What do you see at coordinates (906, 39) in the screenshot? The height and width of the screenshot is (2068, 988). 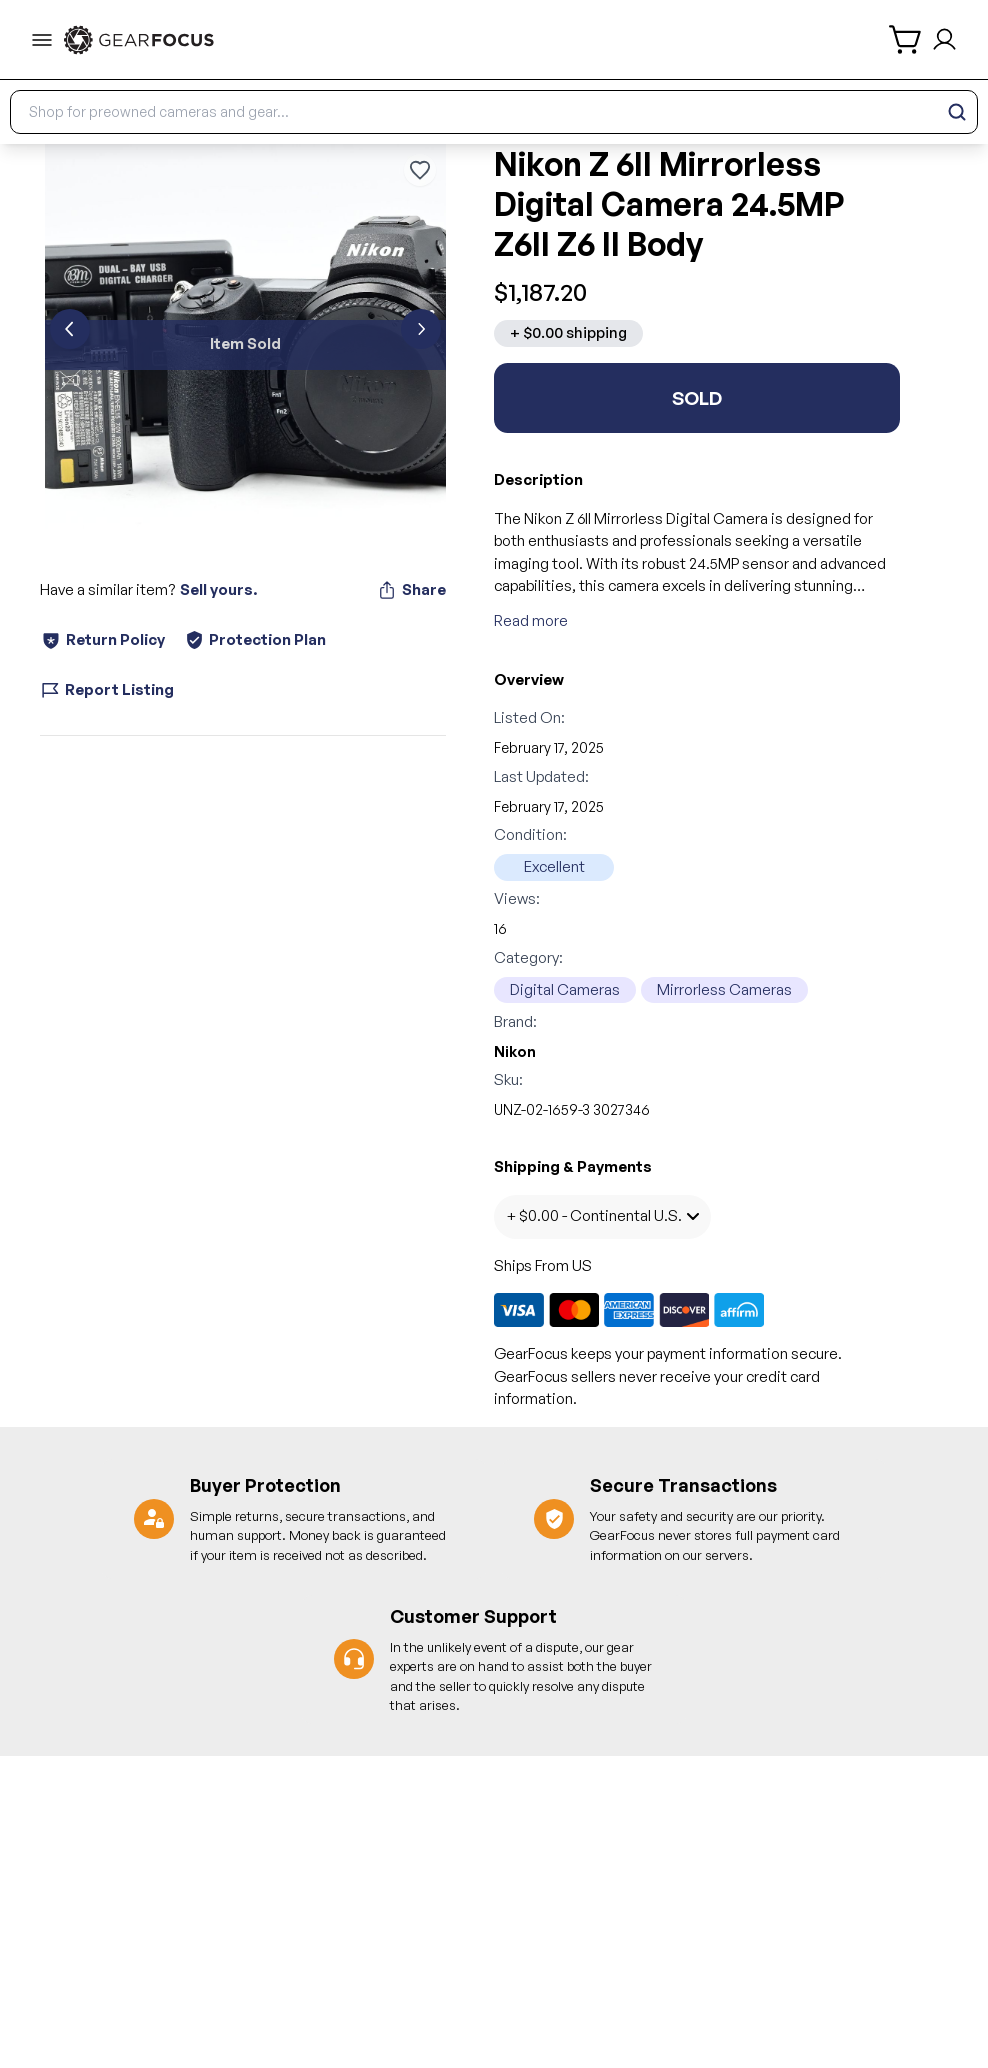 I see `[shopping cart]` at bounding box center [906, 39].